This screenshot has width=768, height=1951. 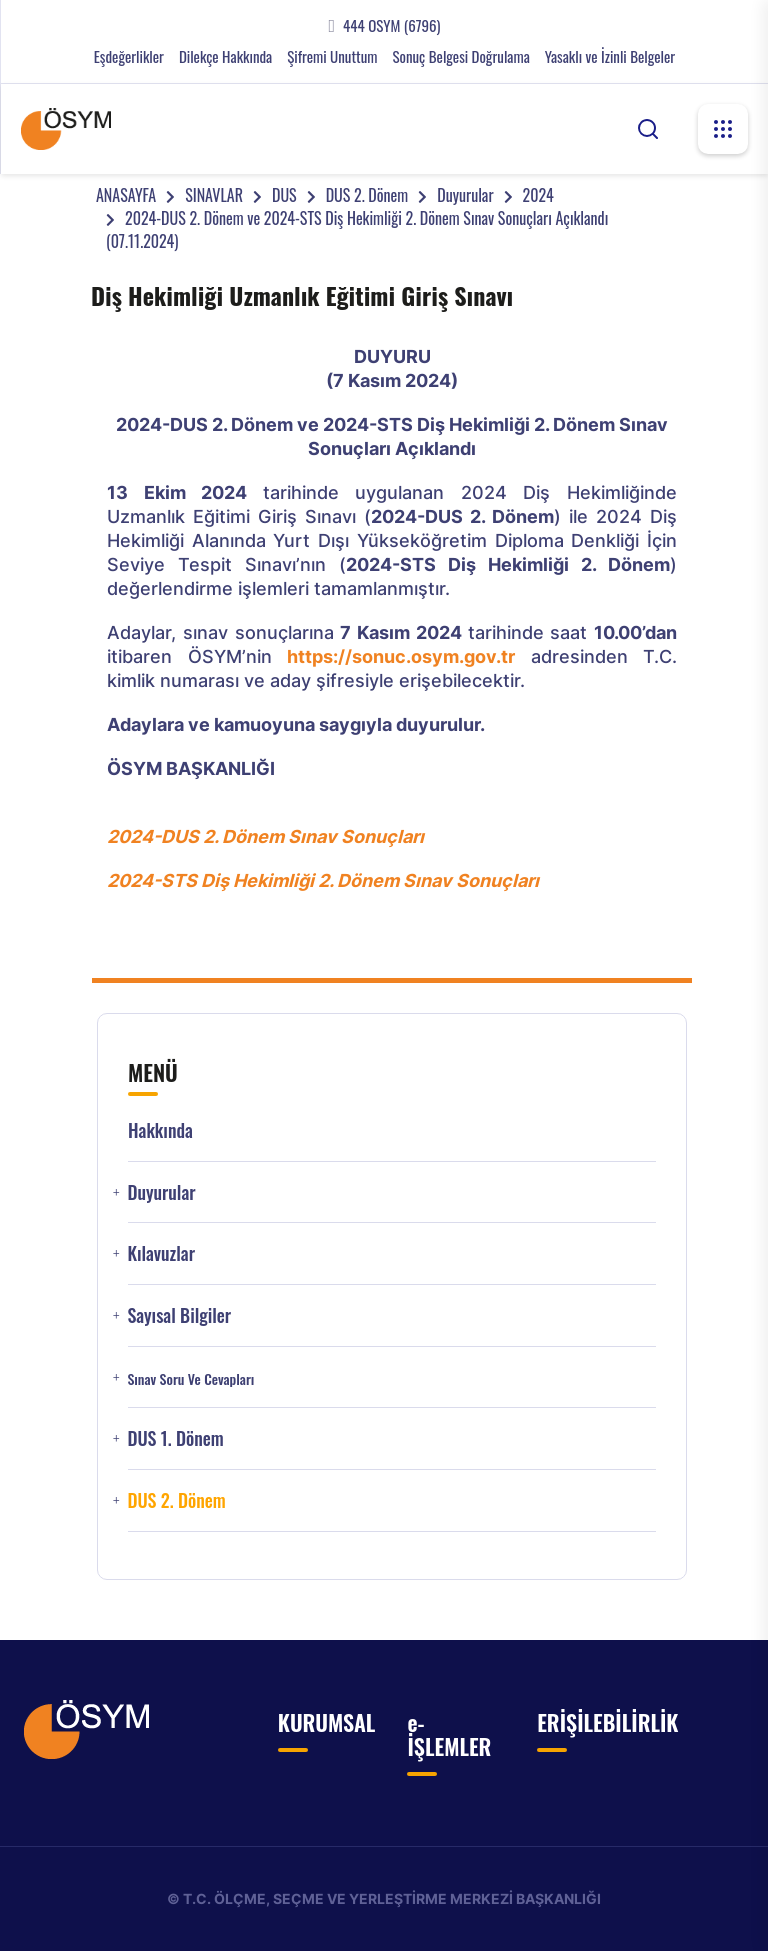 What do you see at coordinates (460, 56) in the screenshot?
I see `Sonuç Belgesi Doğrulama` at bounding box center [460, 56].